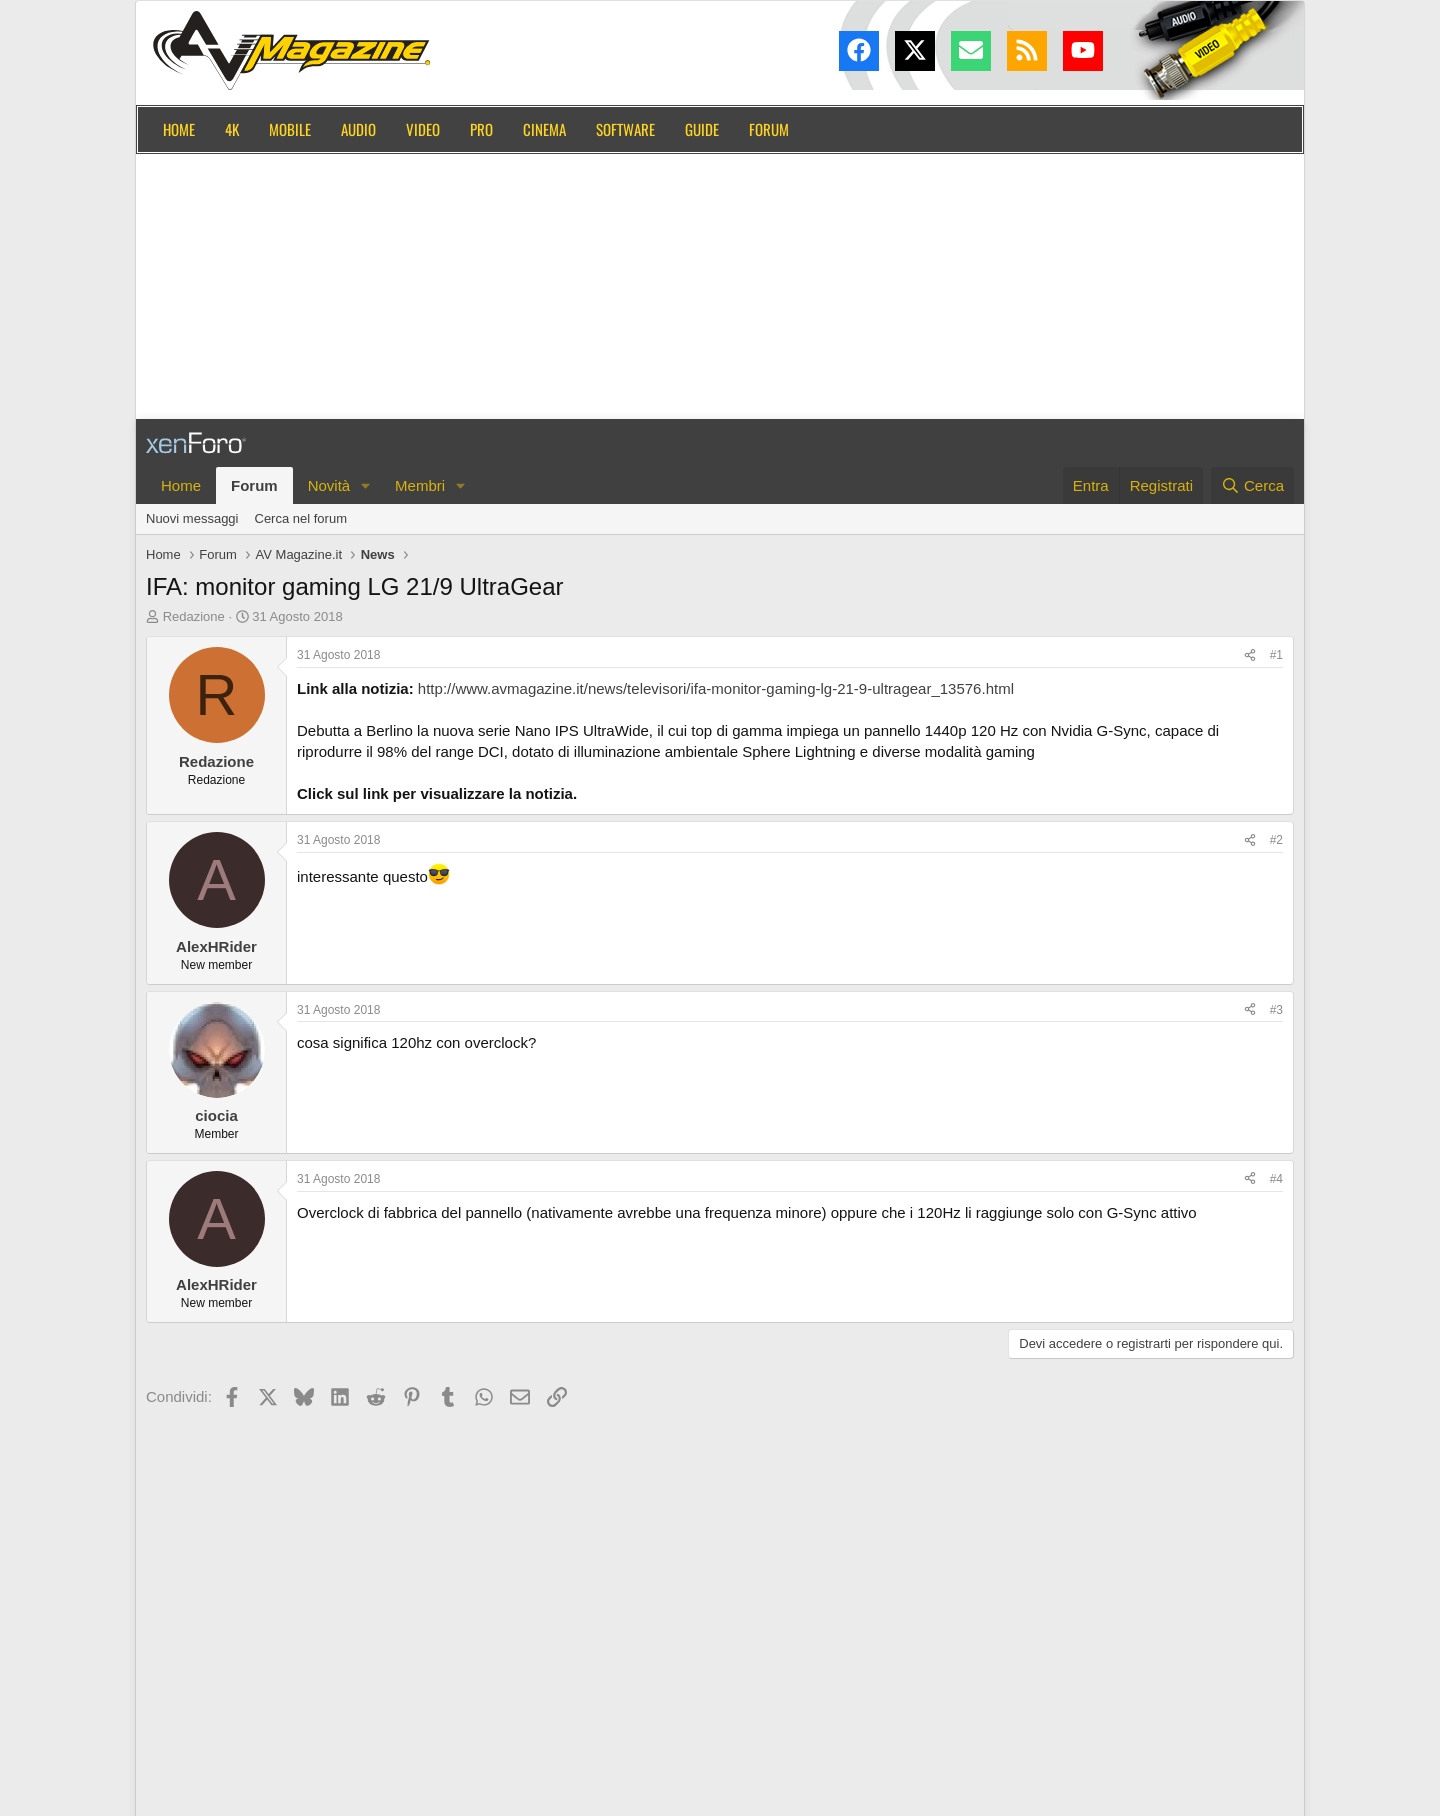 The height and width of the screenshot is (1816, 1440). I want to click on Nuovi messaggi, so click(192, 518).